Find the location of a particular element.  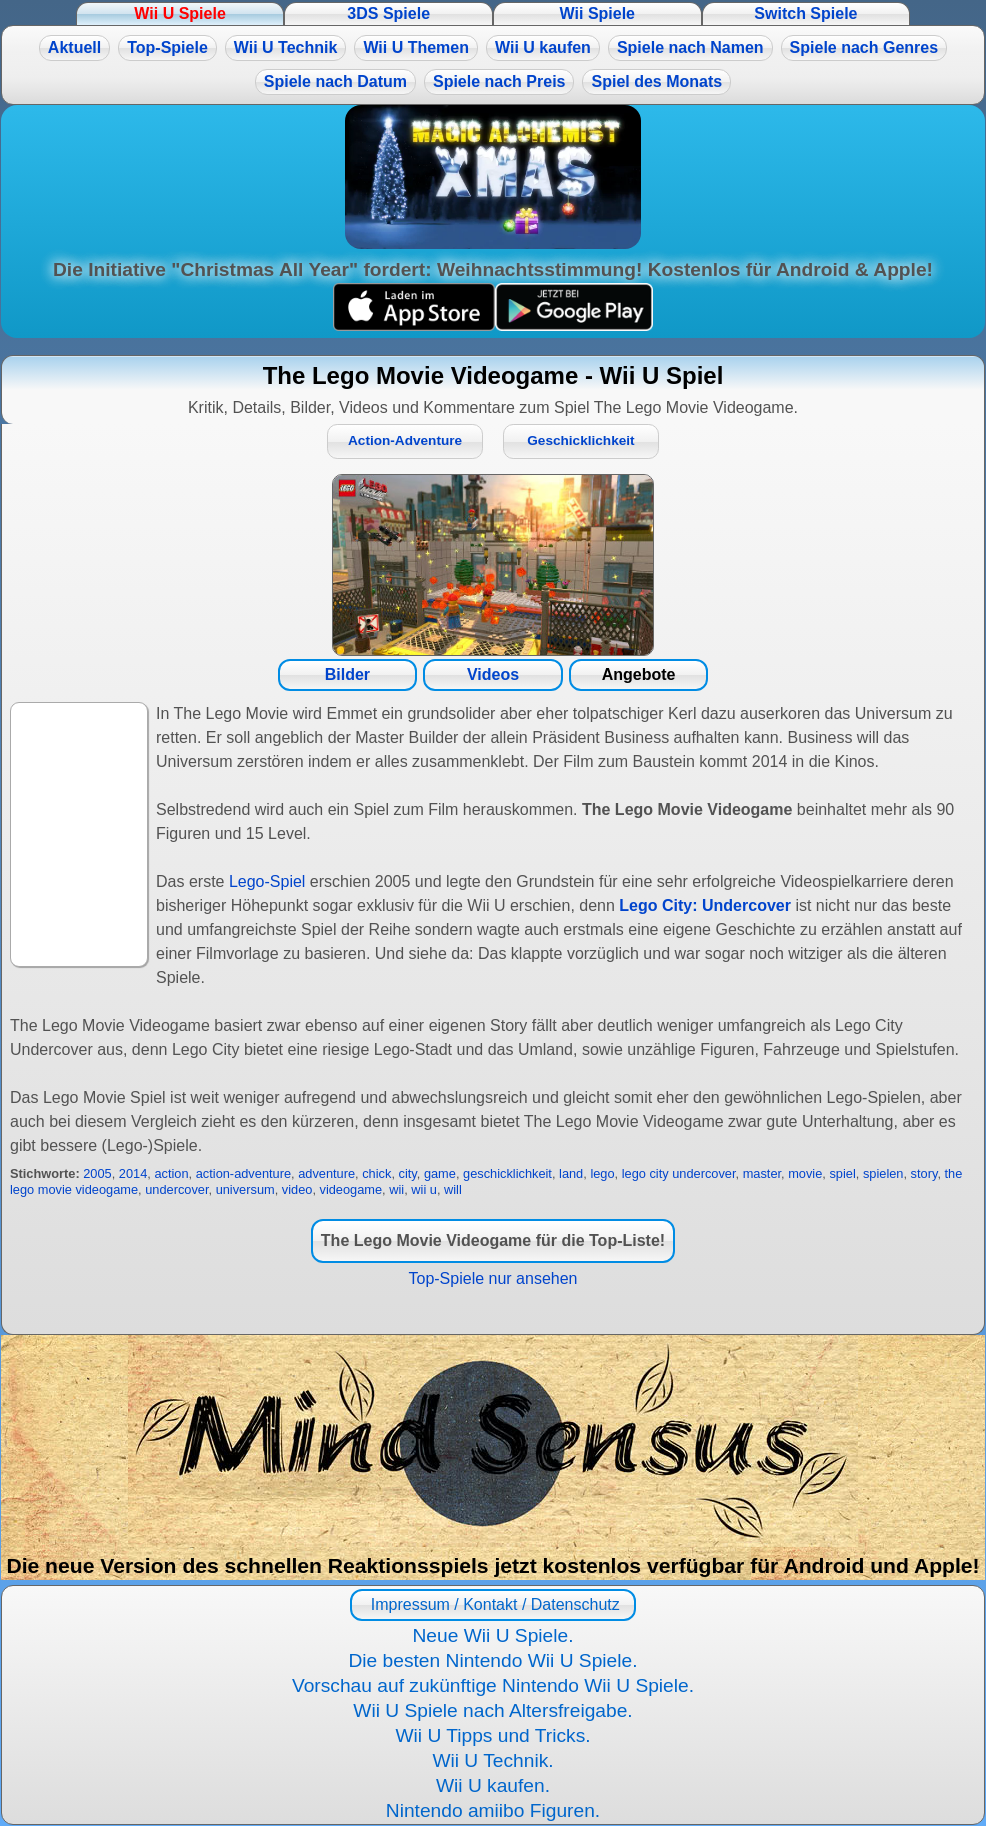

adventure is located at coordinates (326, 1173).